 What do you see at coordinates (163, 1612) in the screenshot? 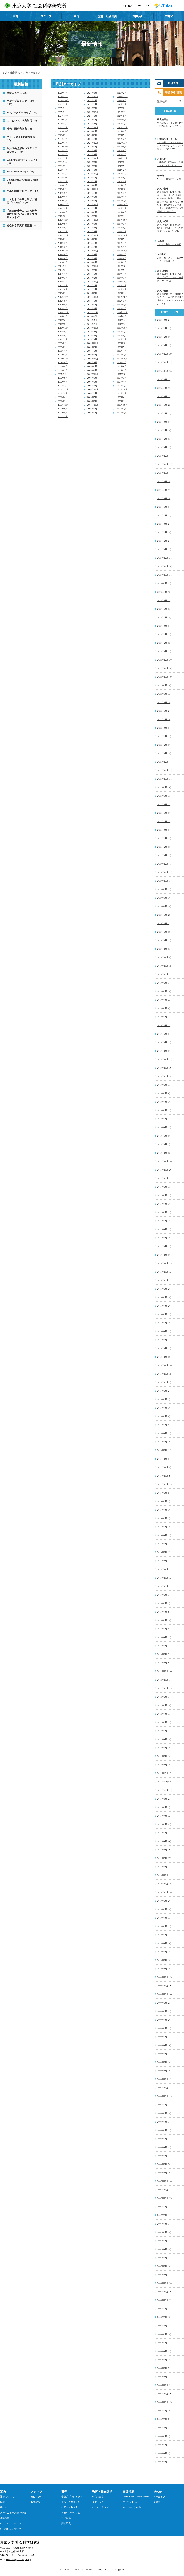
I see `2013年7月 (8)` at bounding box center [163, 1612].